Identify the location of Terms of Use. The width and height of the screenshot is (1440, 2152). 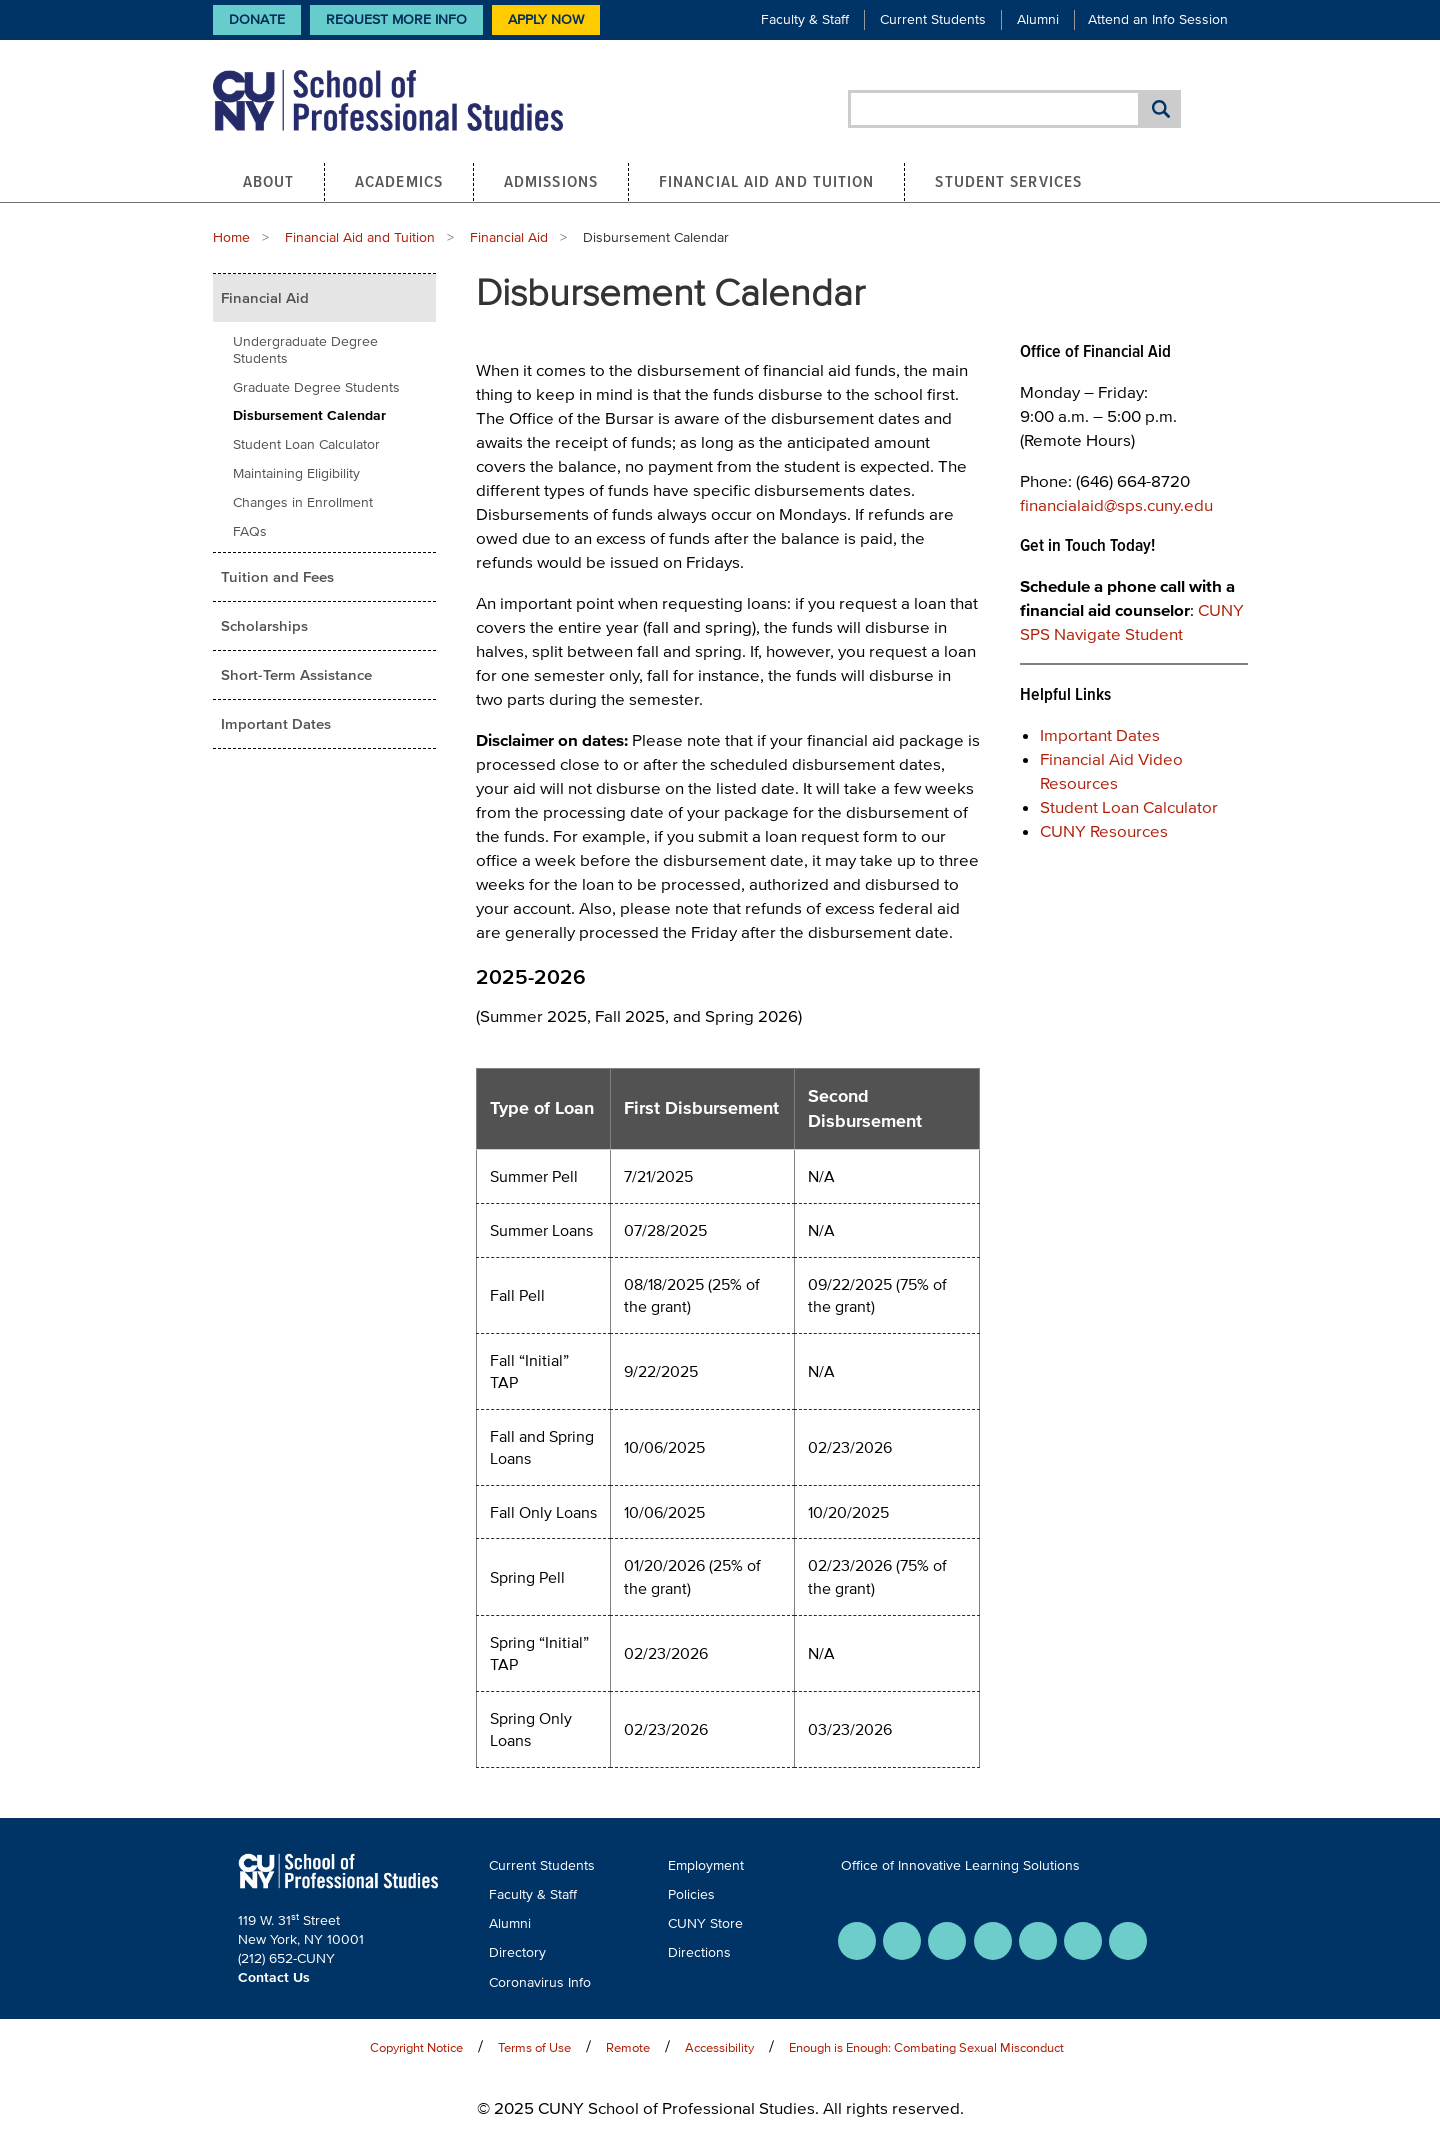
(534, 2047).